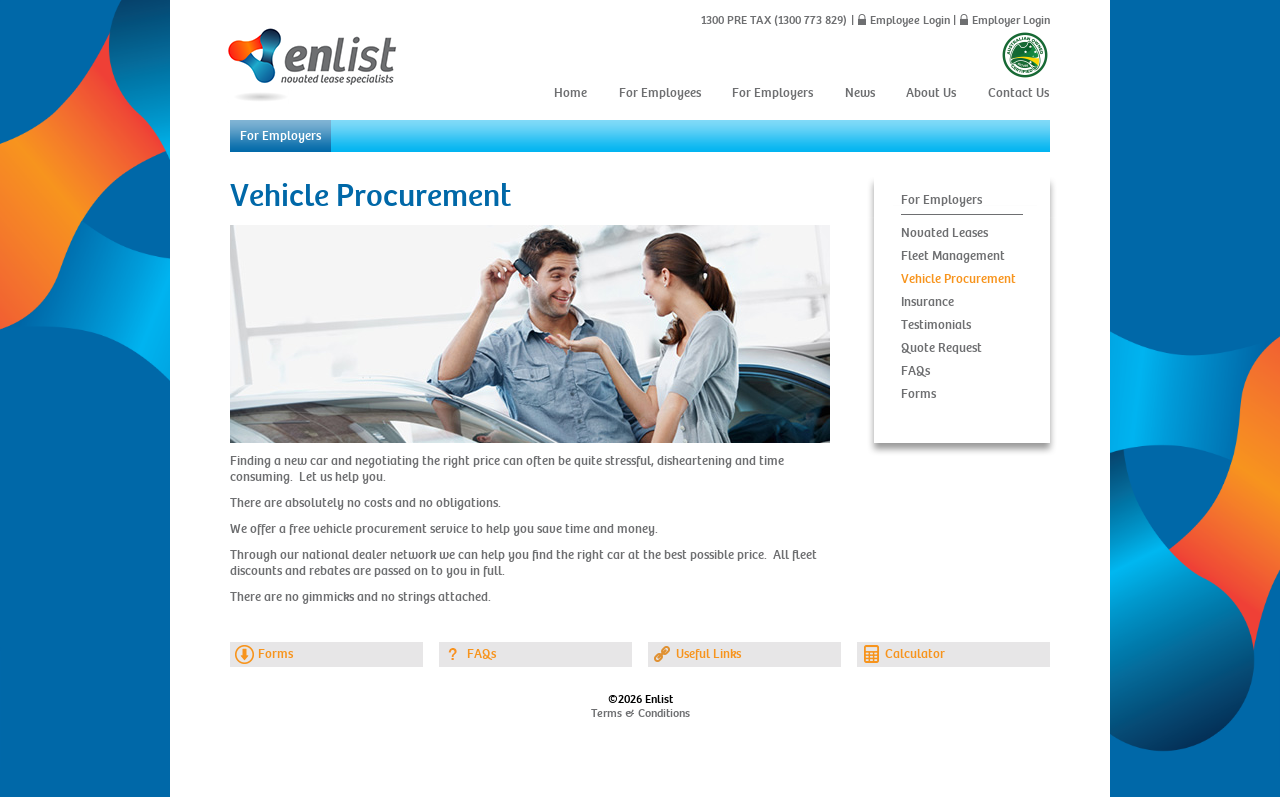 The width and height of the screenshot is (1280, 797). I want to click on Testimonials, so click(936, 325).